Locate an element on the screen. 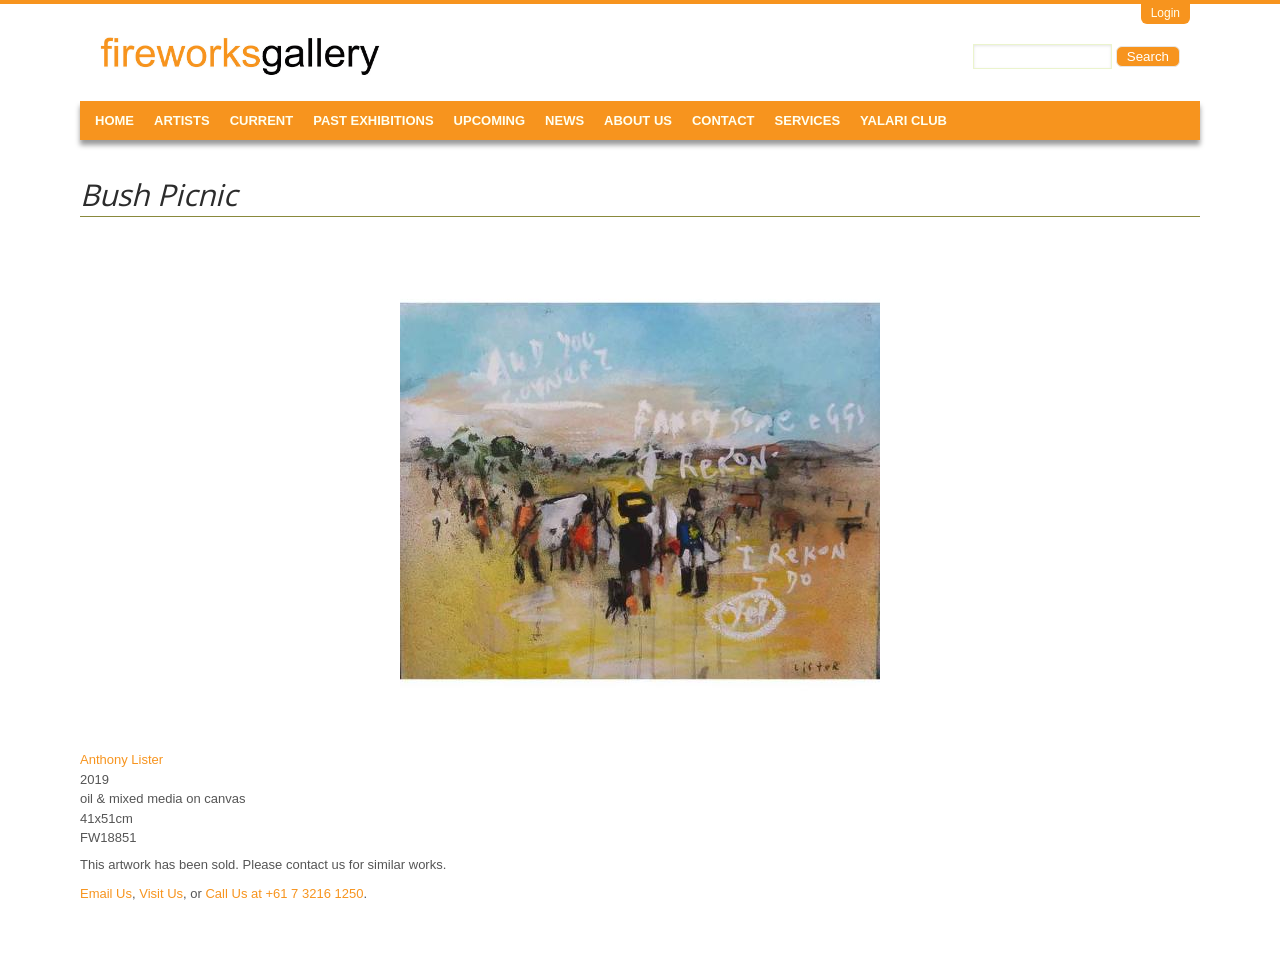  Services is located at coordinates (808, 120).